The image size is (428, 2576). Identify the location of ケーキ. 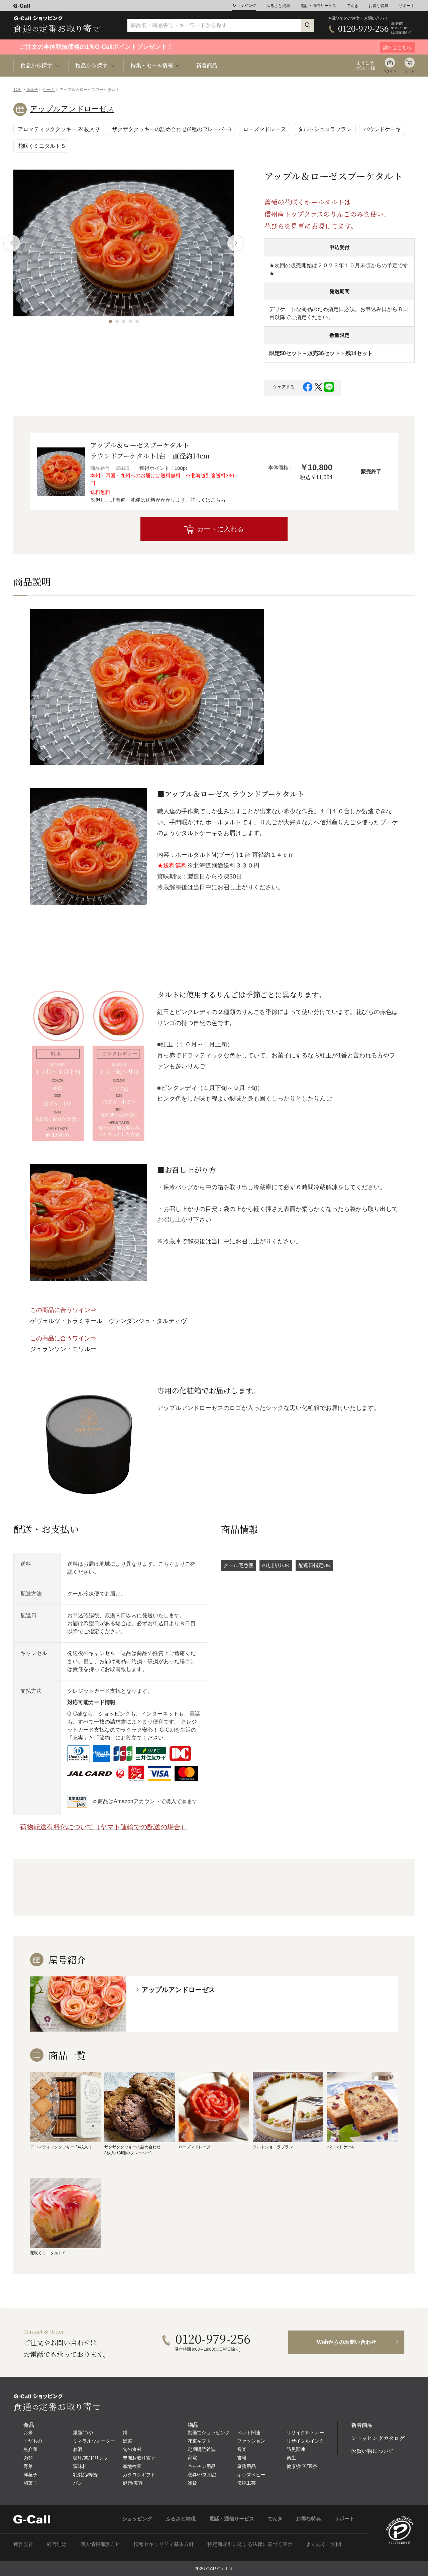
(49, 89).